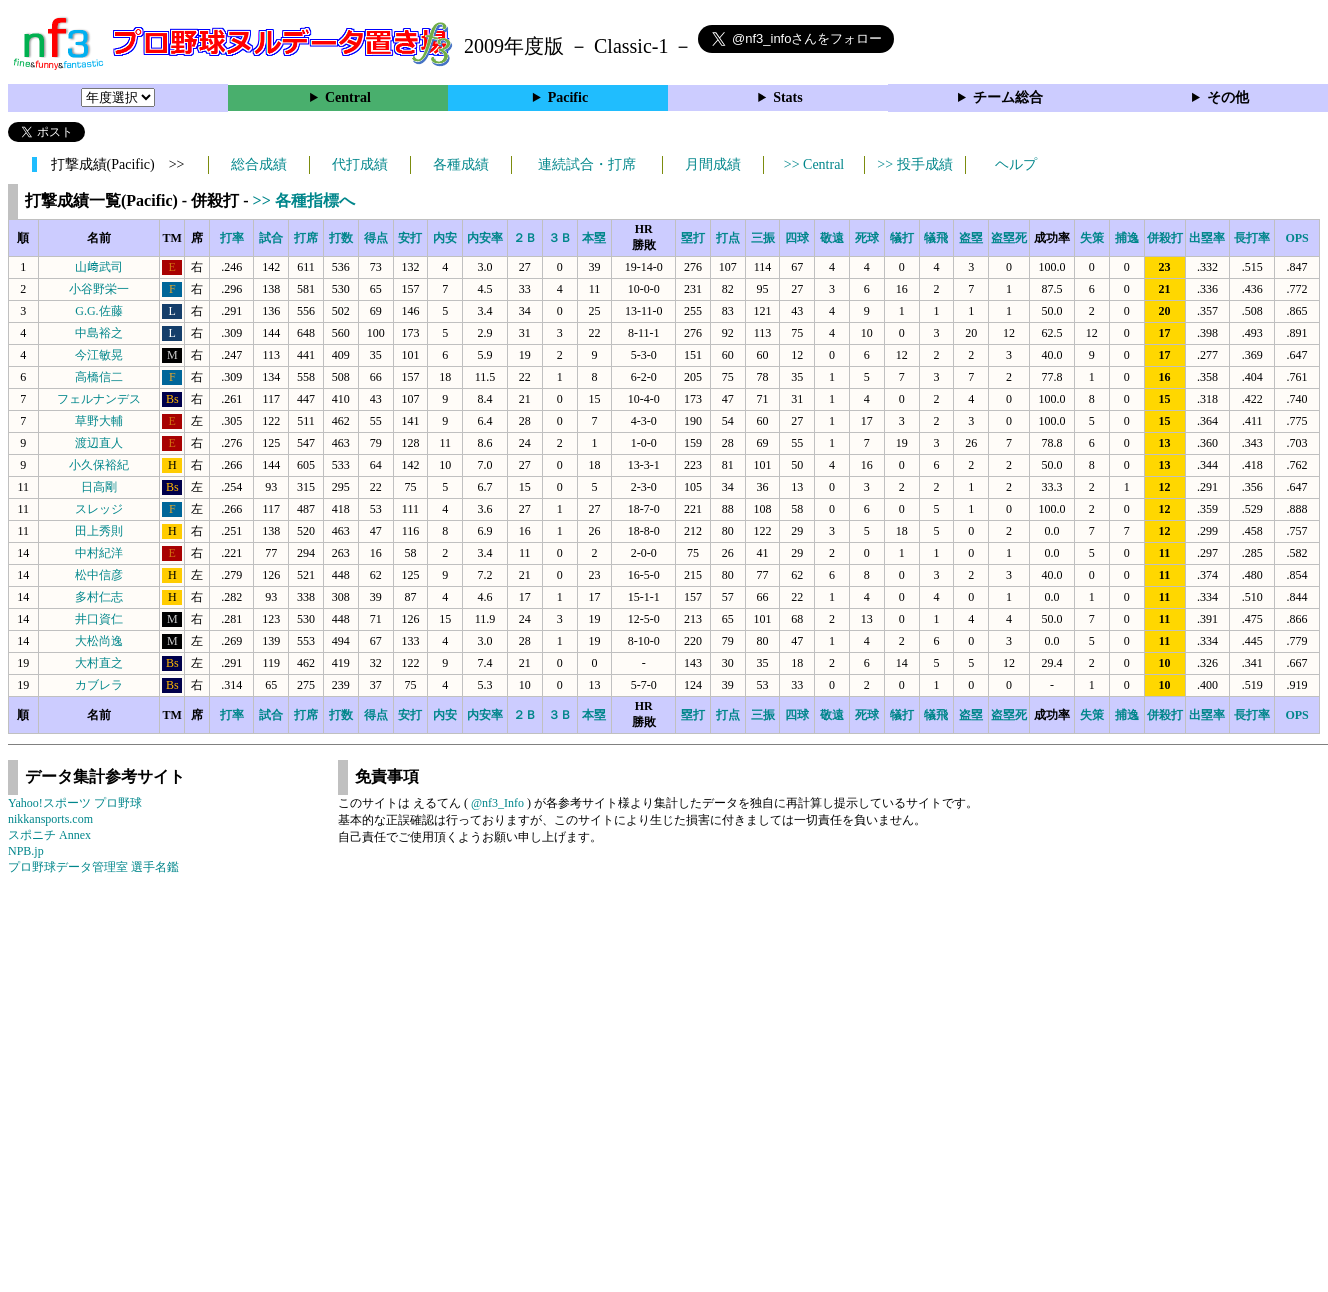  What do you see at coordinates (99, 685) in the screenshot?
I see `カブレラ` at bounding box center [99, 685].